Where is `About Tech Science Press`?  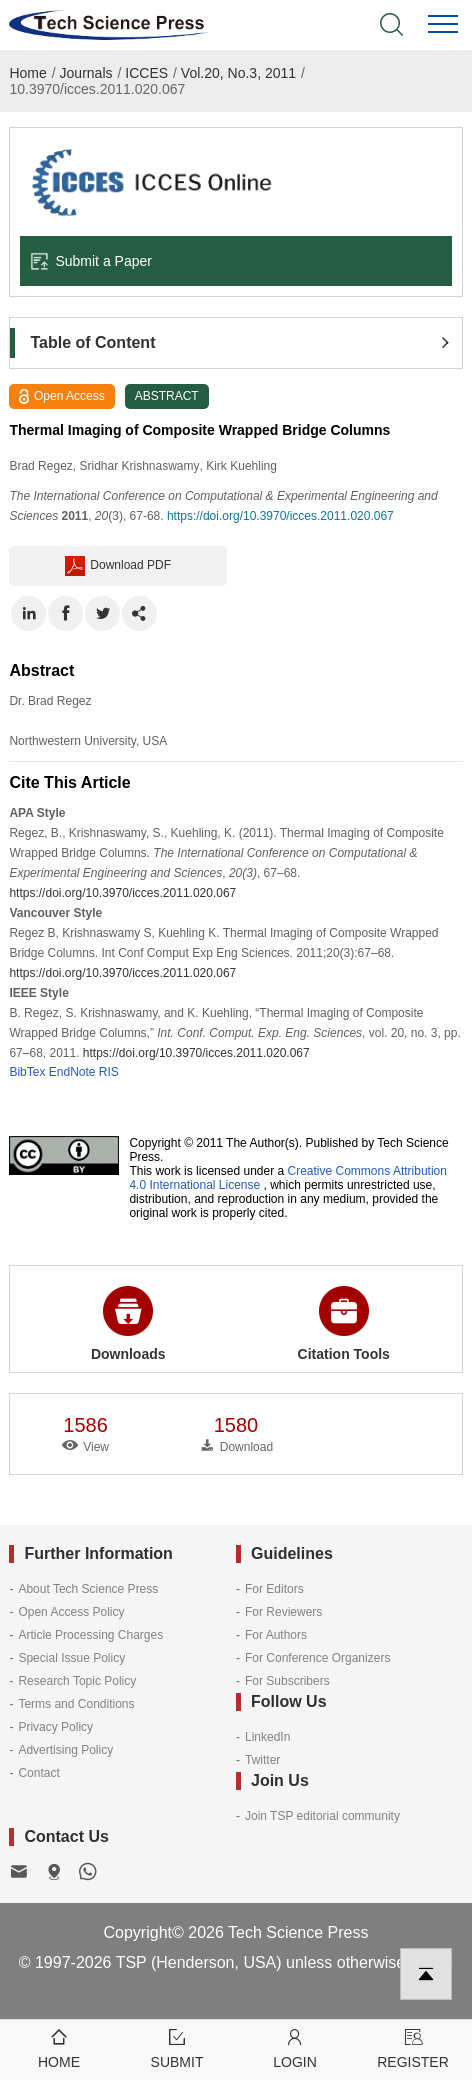
About Tech Science Press is located at coordinates (88, 1589).